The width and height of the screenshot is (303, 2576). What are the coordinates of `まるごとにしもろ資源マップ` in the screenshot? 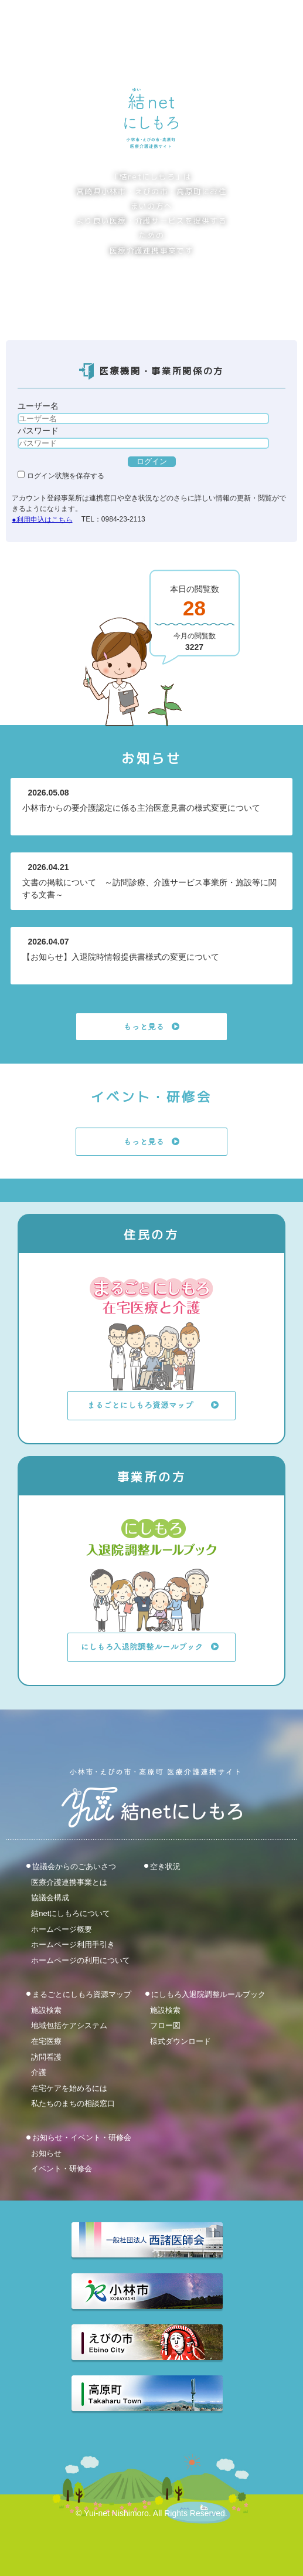 It's located at (81, 1994).